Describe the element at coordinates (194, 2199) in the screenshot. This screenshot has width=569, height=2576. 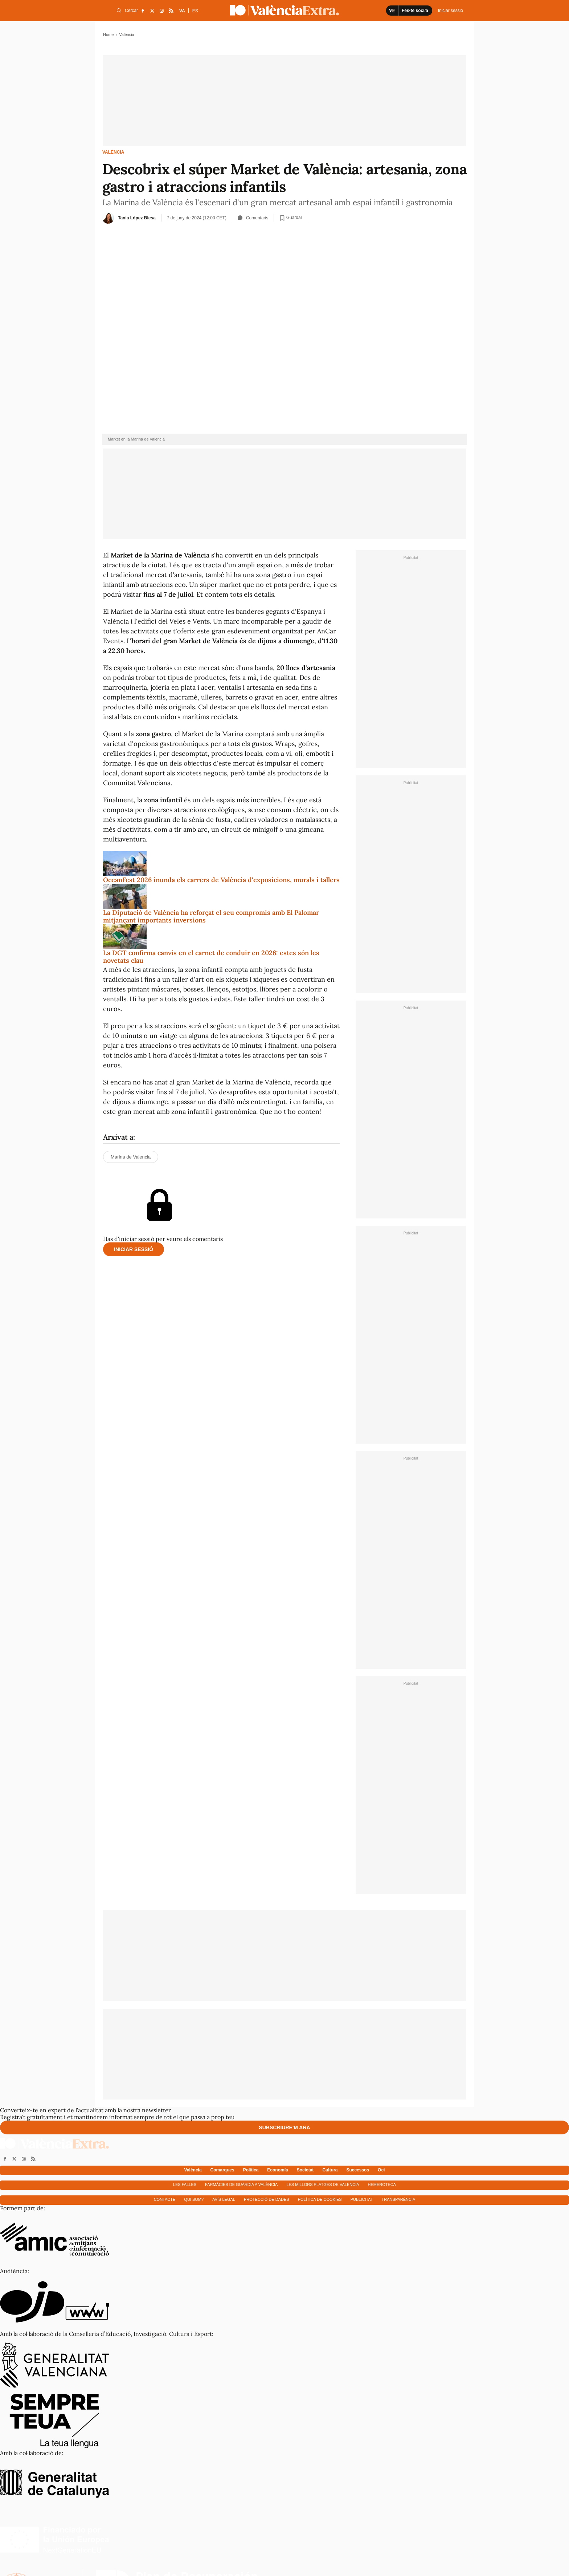
I see `Qui som?` at that location.